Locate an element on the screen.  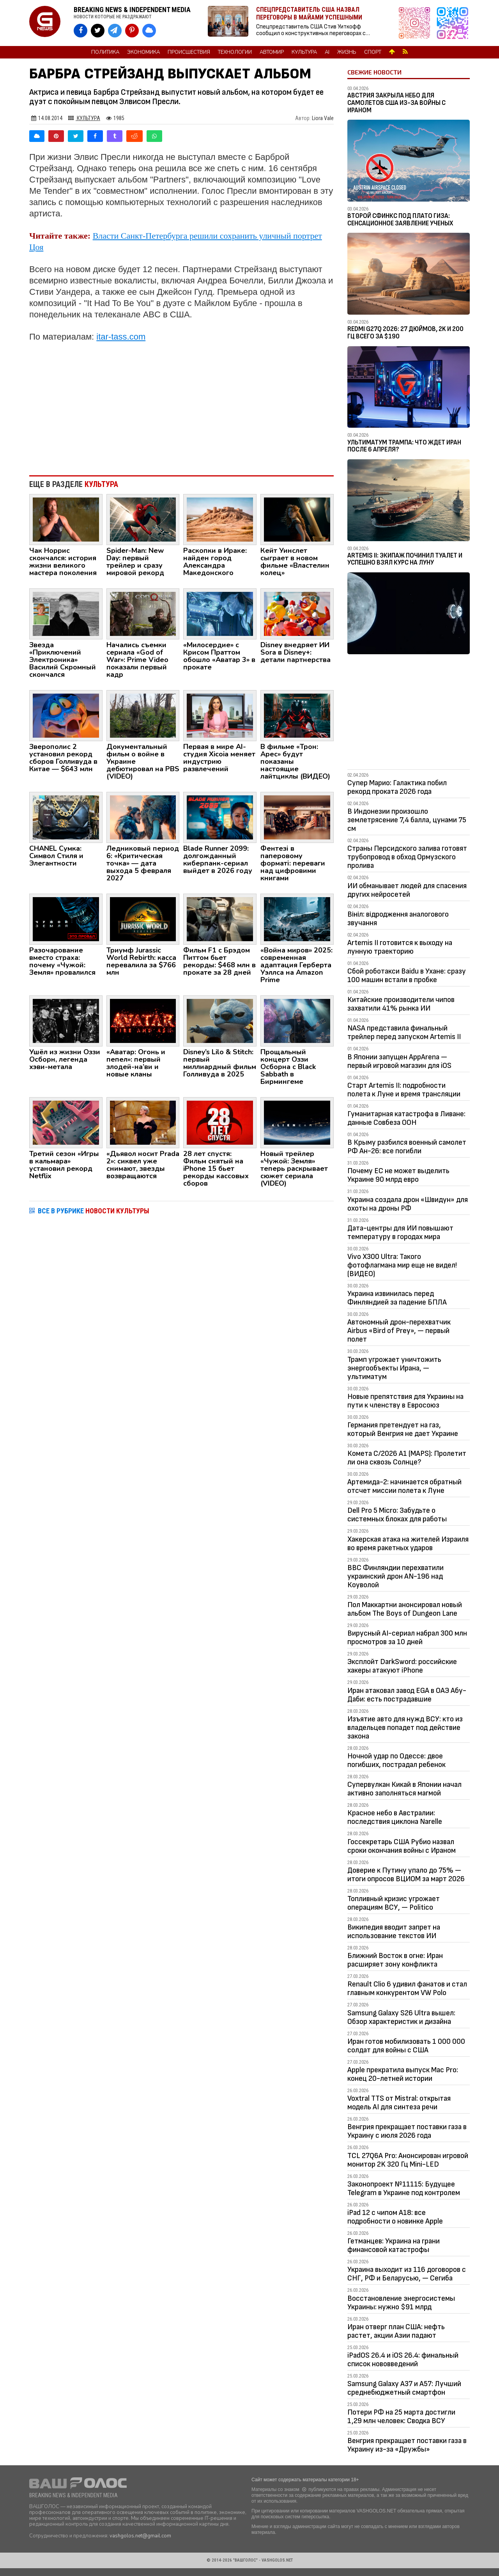
TCL 27Q6A Pro: Анонсирован игровой монитор 2K 320 Гц Mini-LED is located at coordinates (407, 2160).